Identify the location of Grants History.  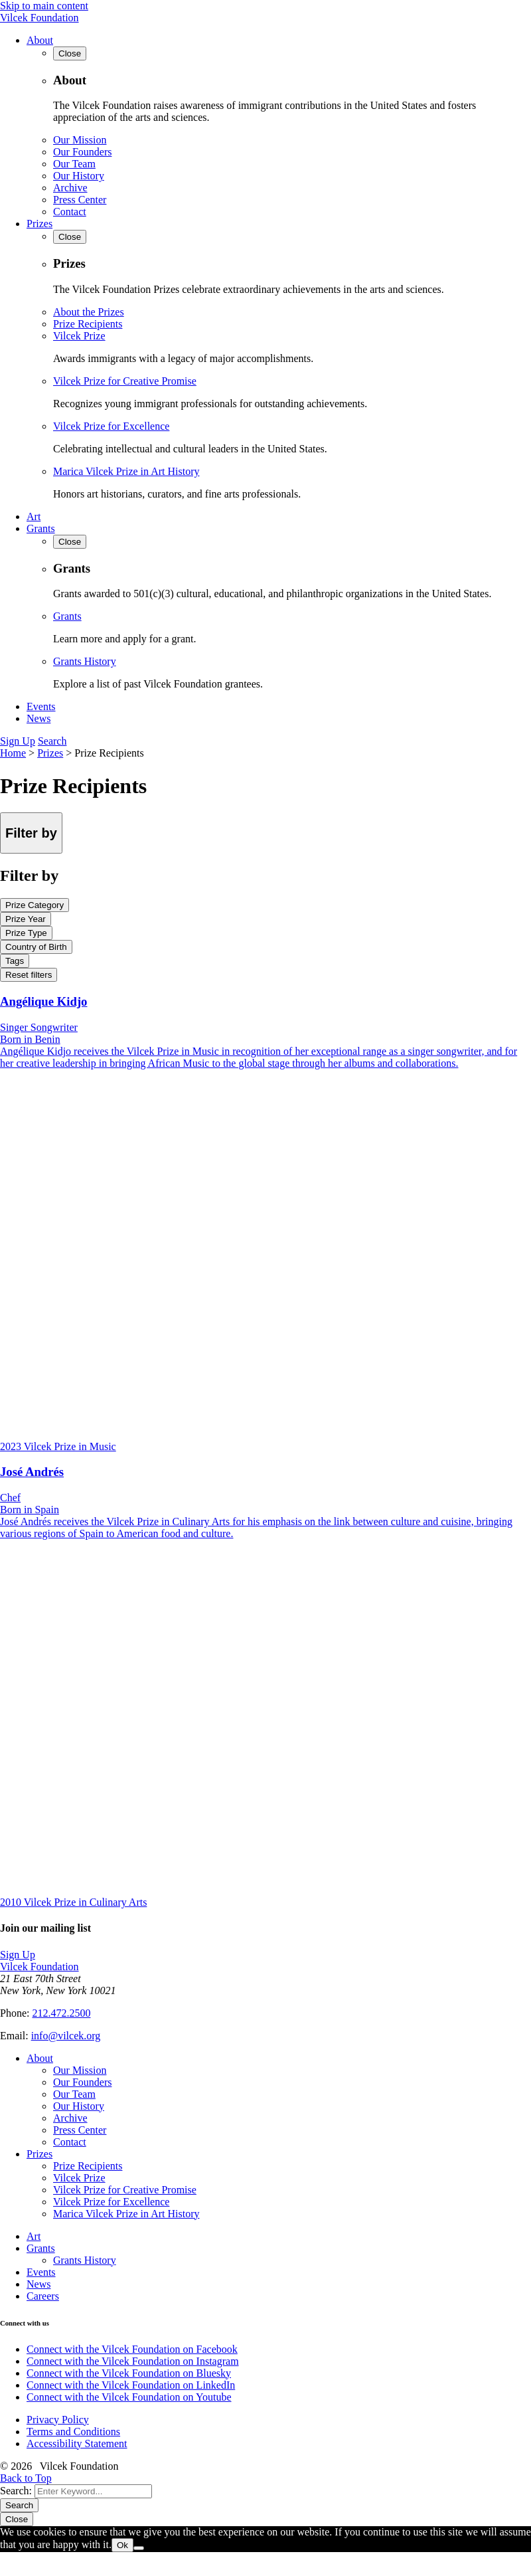
(84, 661).